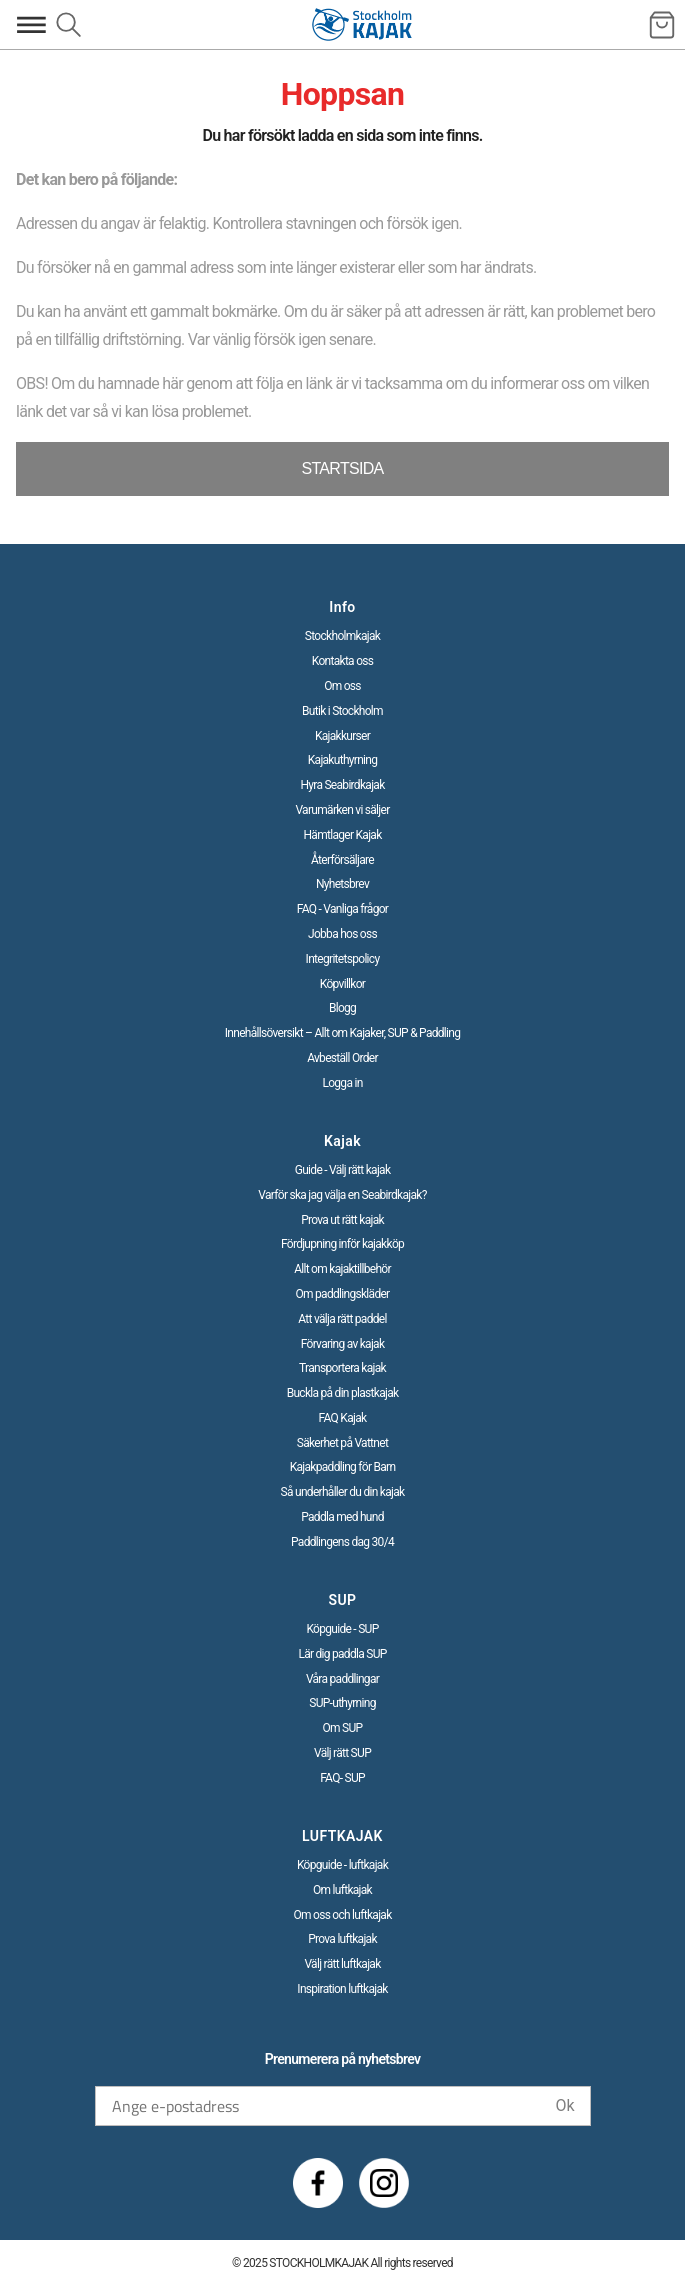 Image resolution: width=685 pixels, height=2287 pixels. I want to click on Lär dig paddla SUP, so click(342, 1654).